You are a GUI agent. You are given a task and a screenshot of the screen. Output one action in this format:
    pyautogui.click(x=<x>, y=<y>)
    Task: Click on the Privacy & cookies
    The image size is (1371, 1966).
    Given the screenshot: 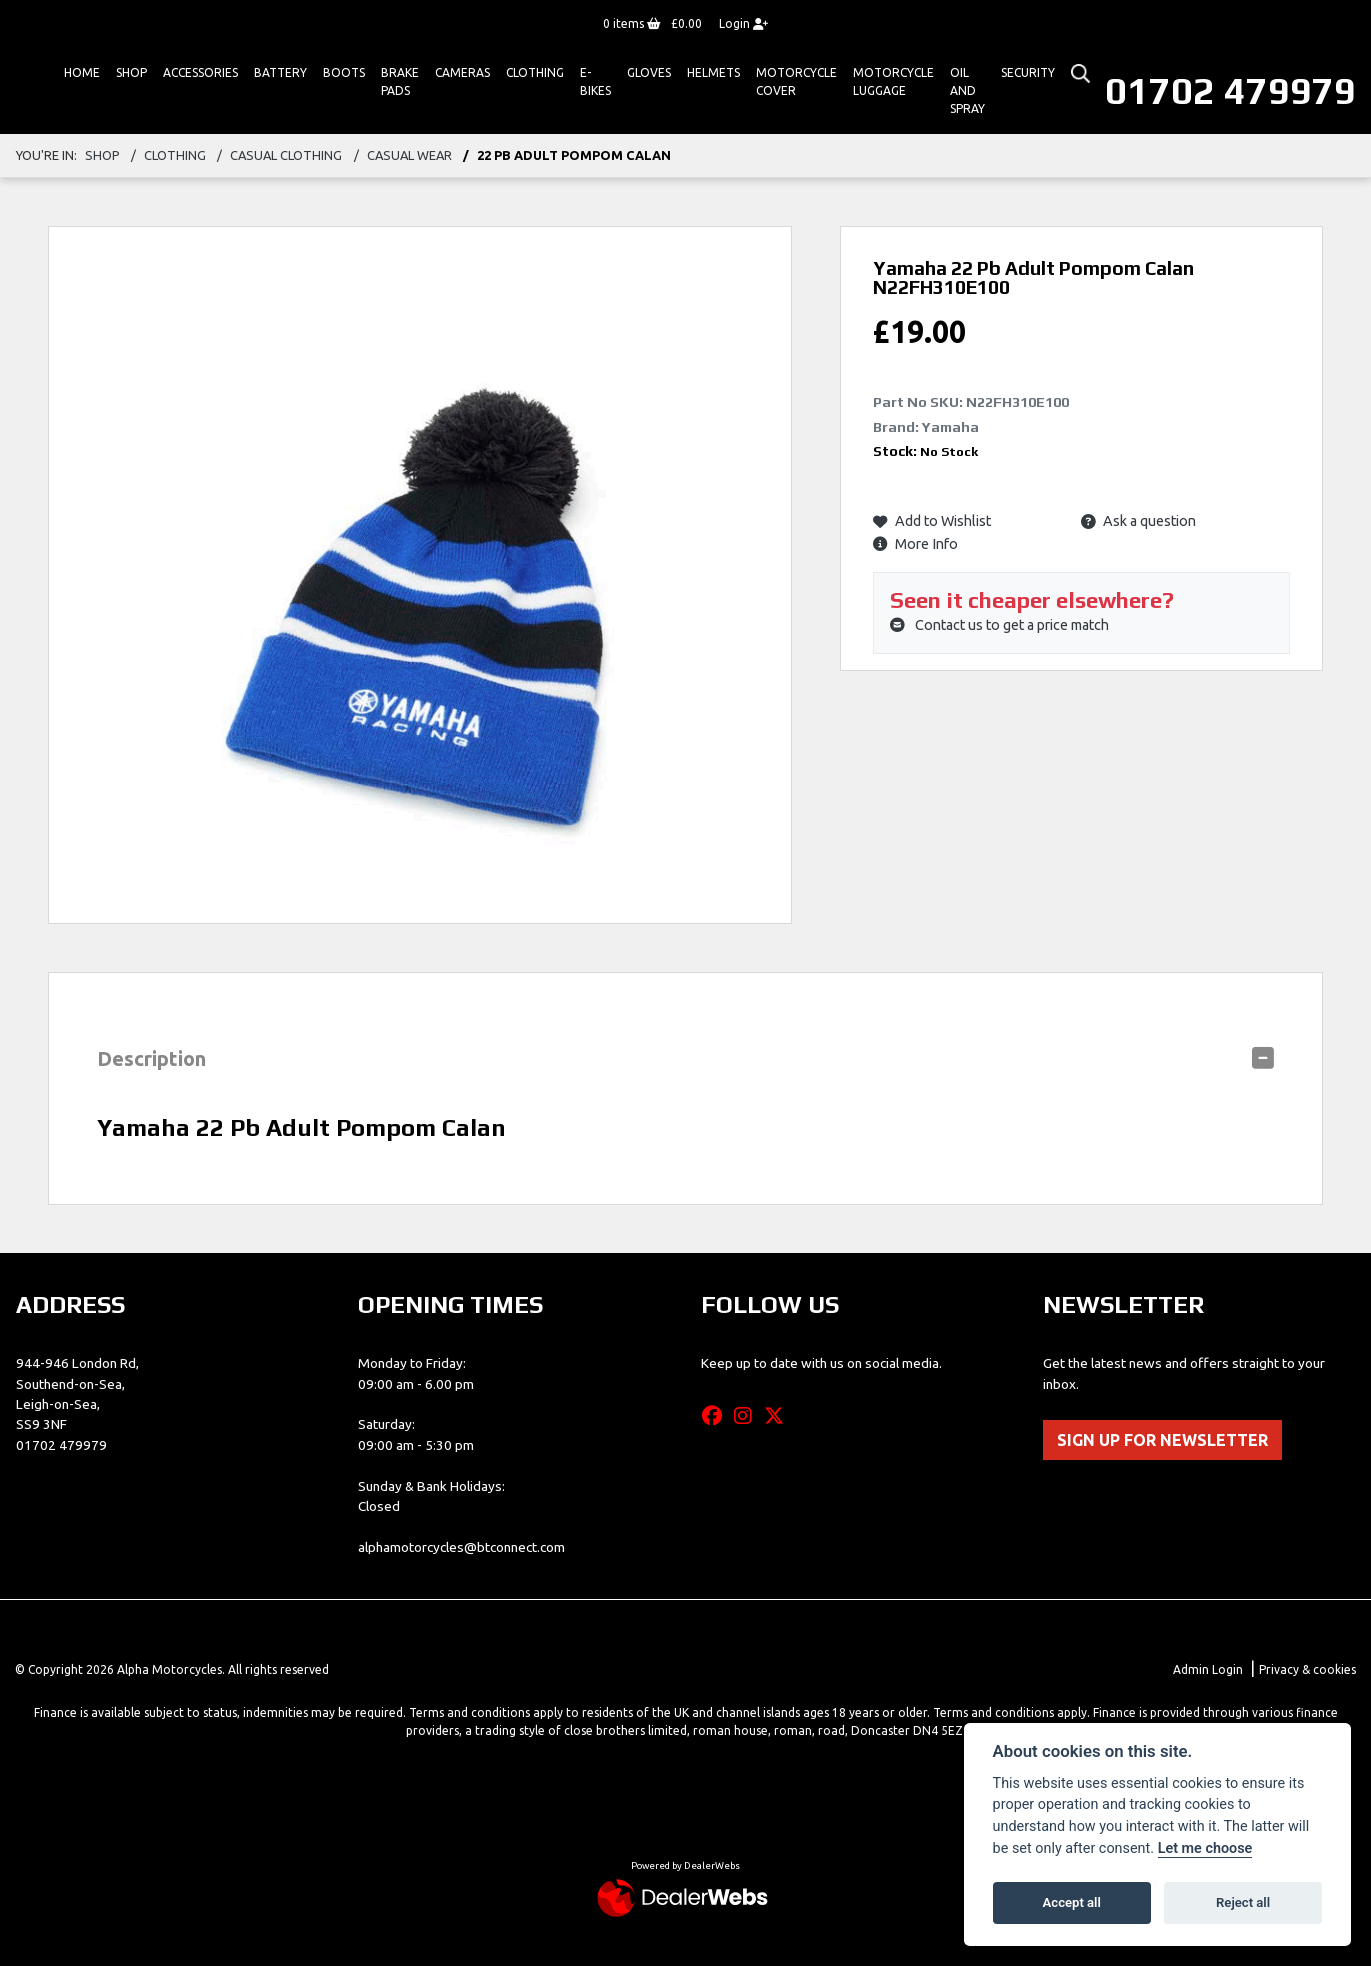 What is the action you would take?
    pyautogui.click(x=1307, y=1669)
    